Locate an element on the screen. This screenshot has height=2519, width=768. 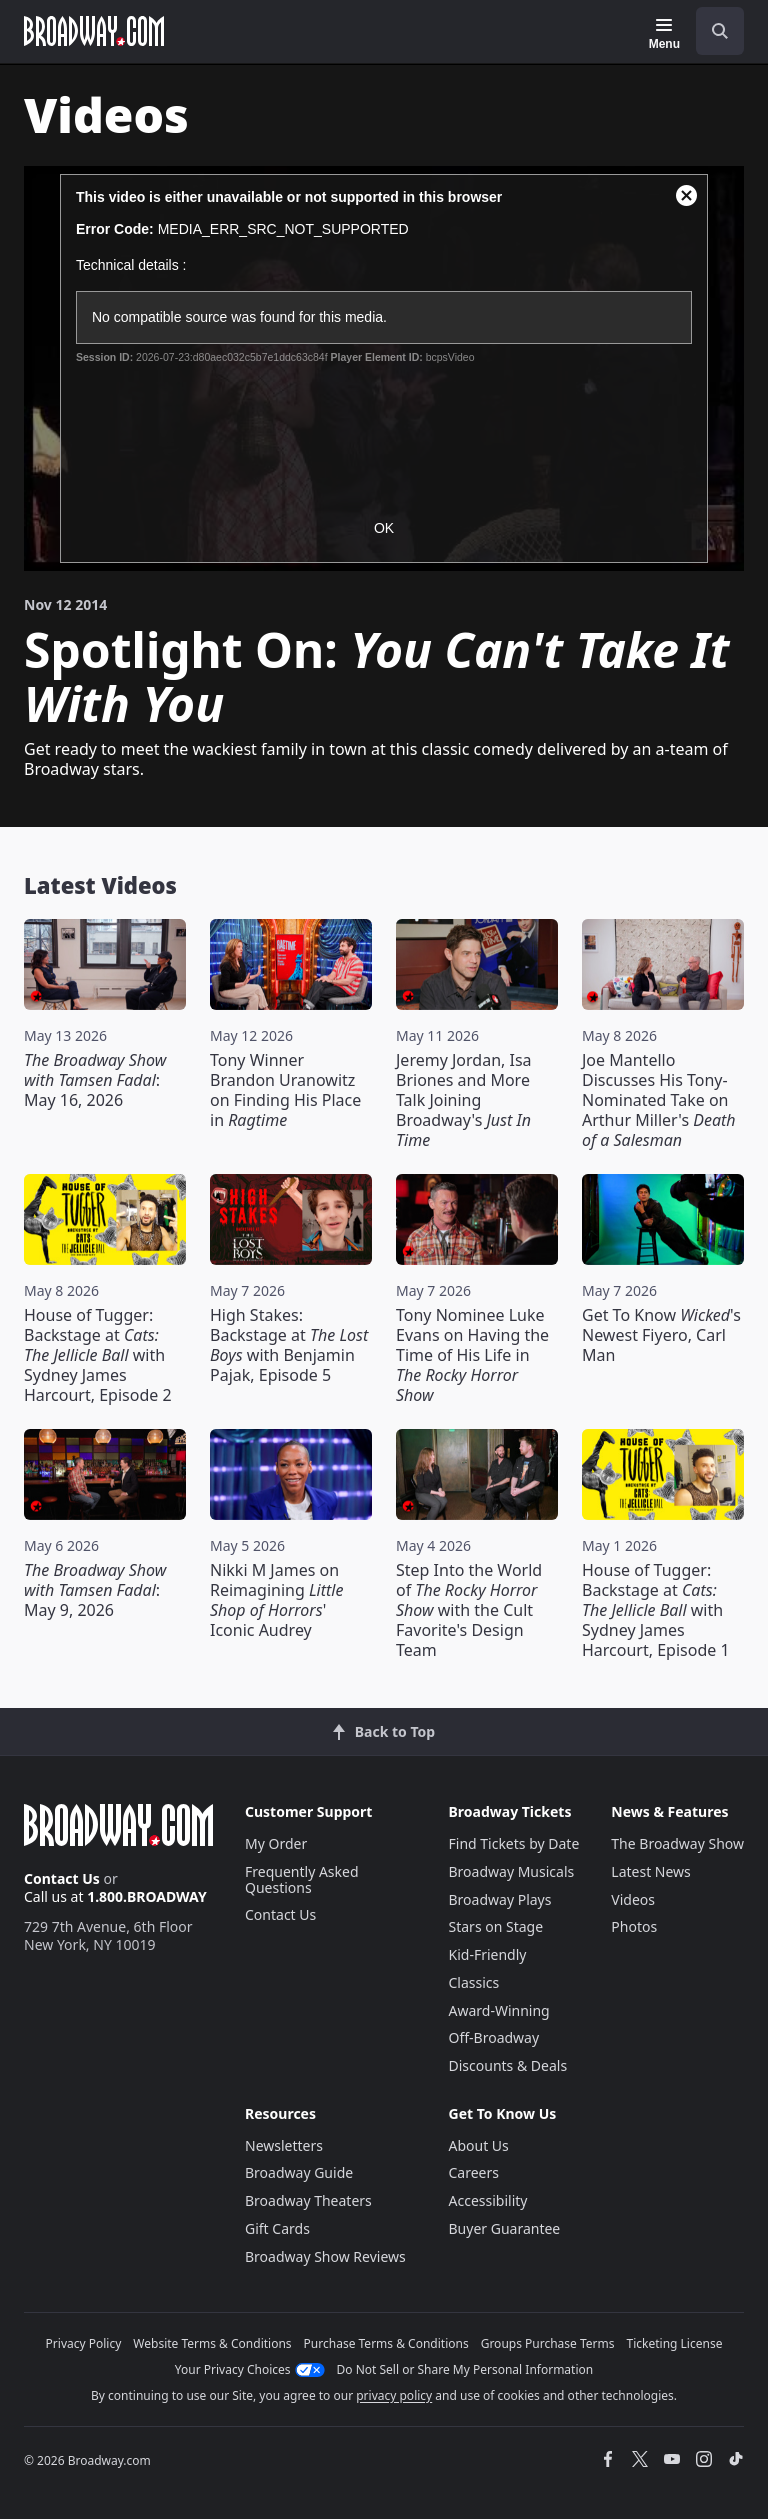
Frequently Asked Questions is located at coordinates (302, 1879).